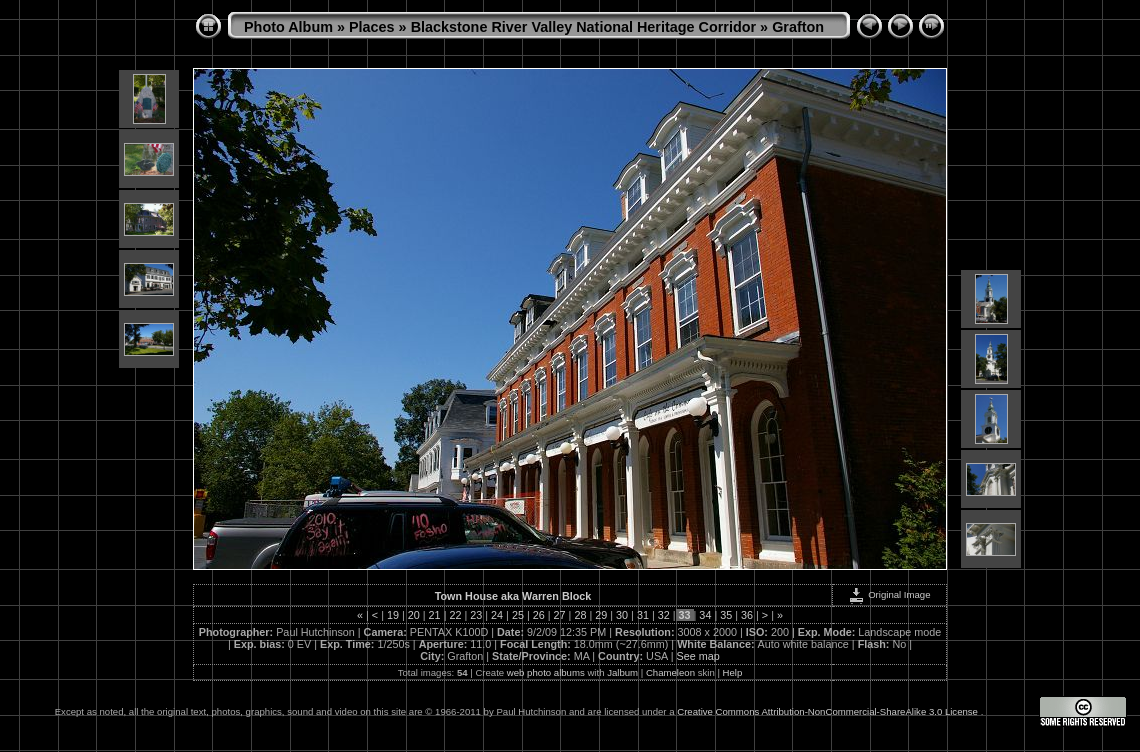  What do you see at coordinates (435, 615) in the screenshot?
I see `21` at bounding box center [435, 615].